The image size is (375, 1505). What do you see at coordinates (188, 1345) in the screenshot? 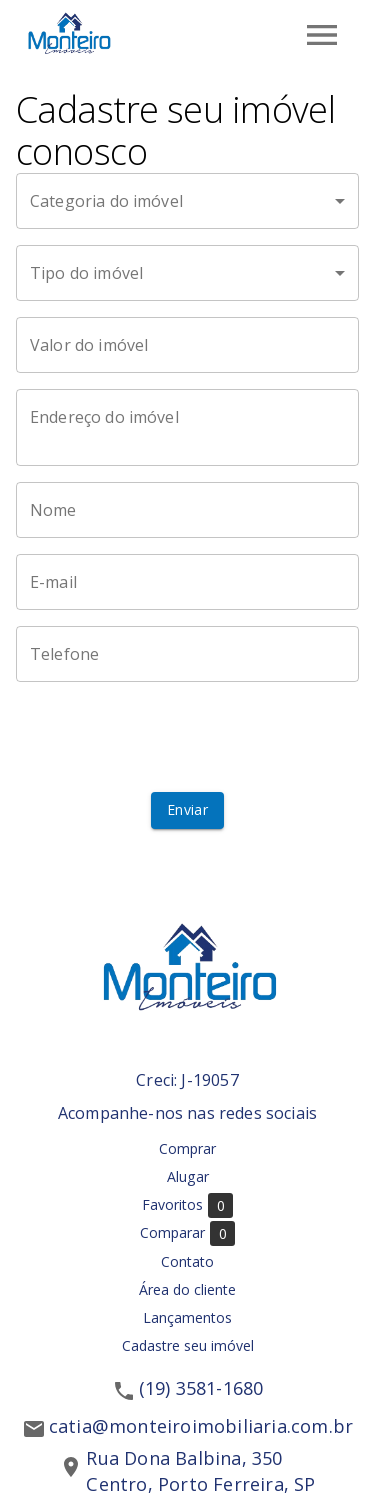
I see `Cadastre seu imóvel` at bounding box center [188, 1345].